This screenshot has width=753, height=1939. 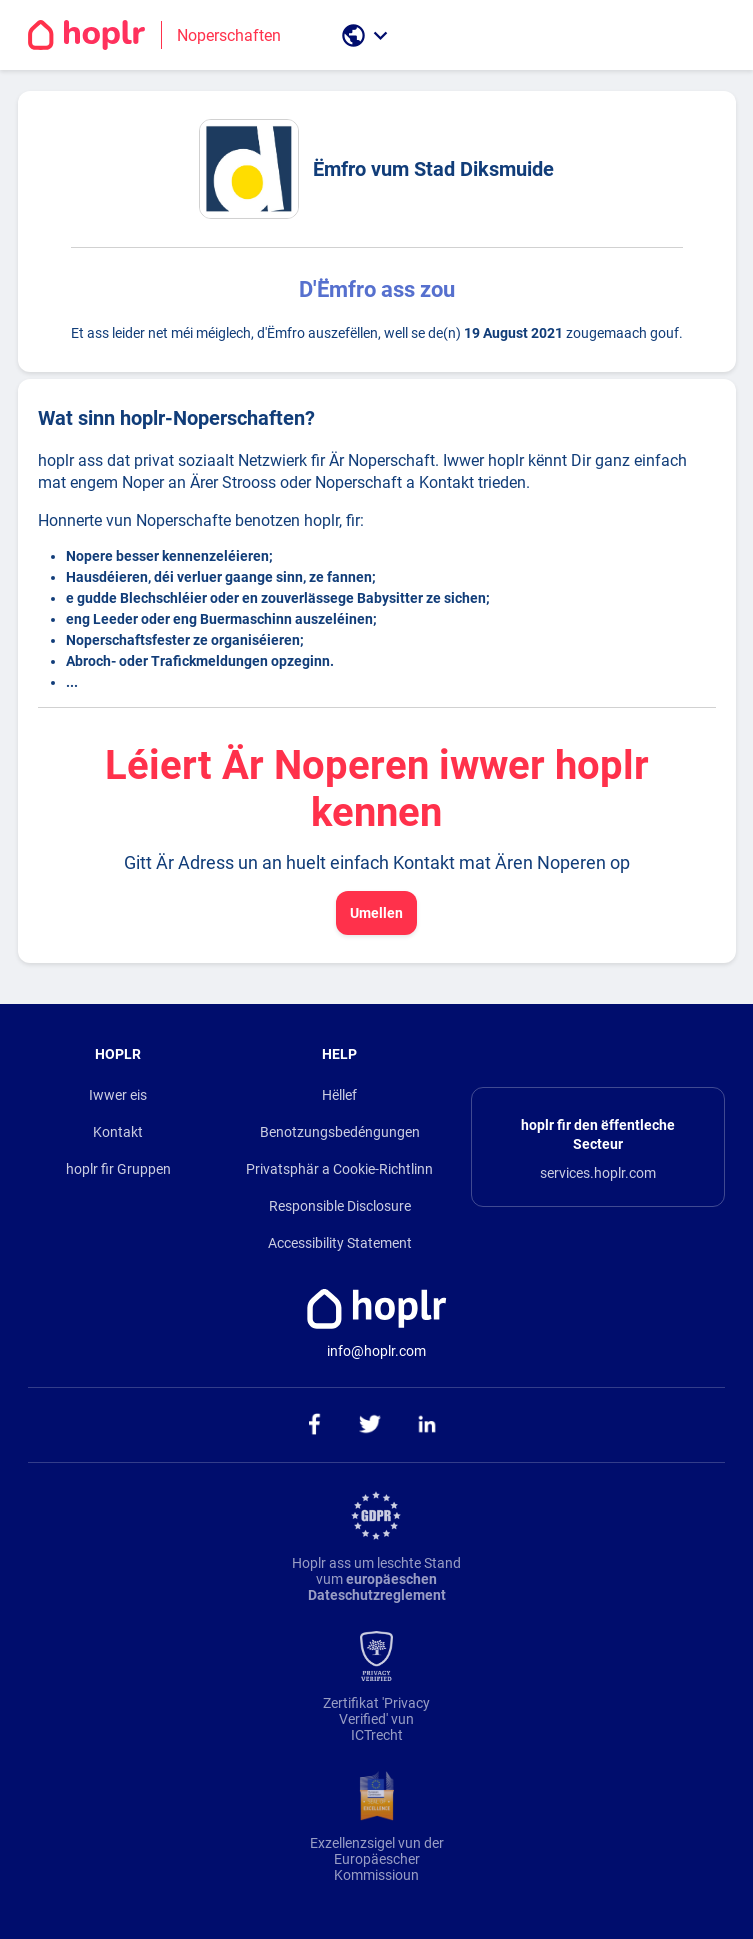 I want to click on hoplr fir Gruppen, so click(x=118, y=1169).